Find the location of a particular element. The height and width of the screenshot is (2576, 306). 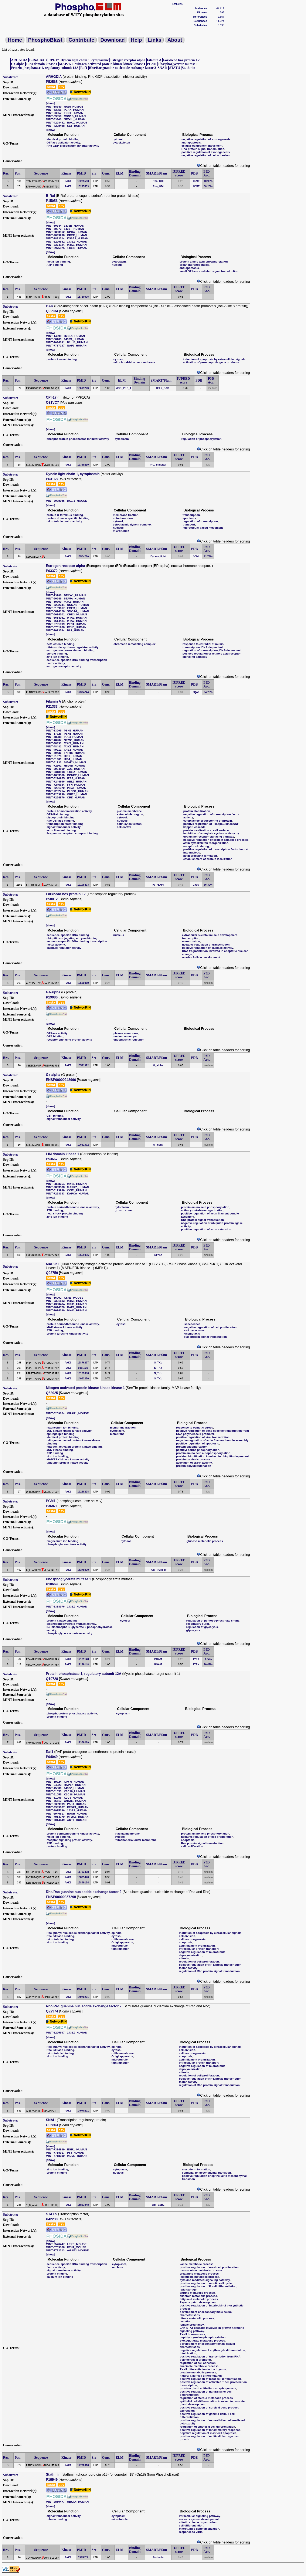

PP1_inhibitor is located at coordinates (158, 464).